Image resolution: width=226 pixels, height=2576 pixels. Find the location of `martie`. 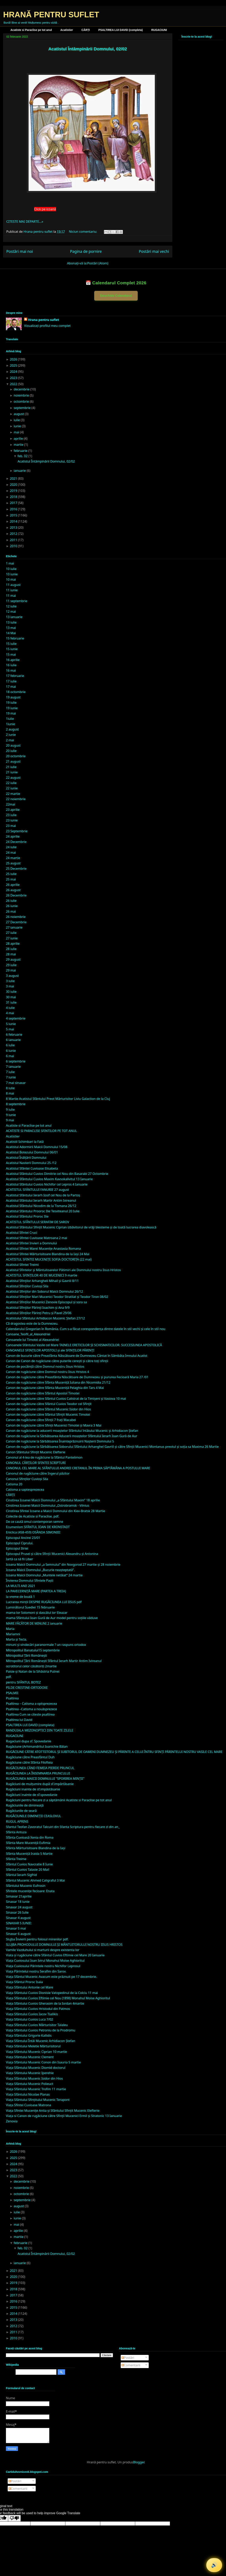

martie is located at coordinates (19, 444).